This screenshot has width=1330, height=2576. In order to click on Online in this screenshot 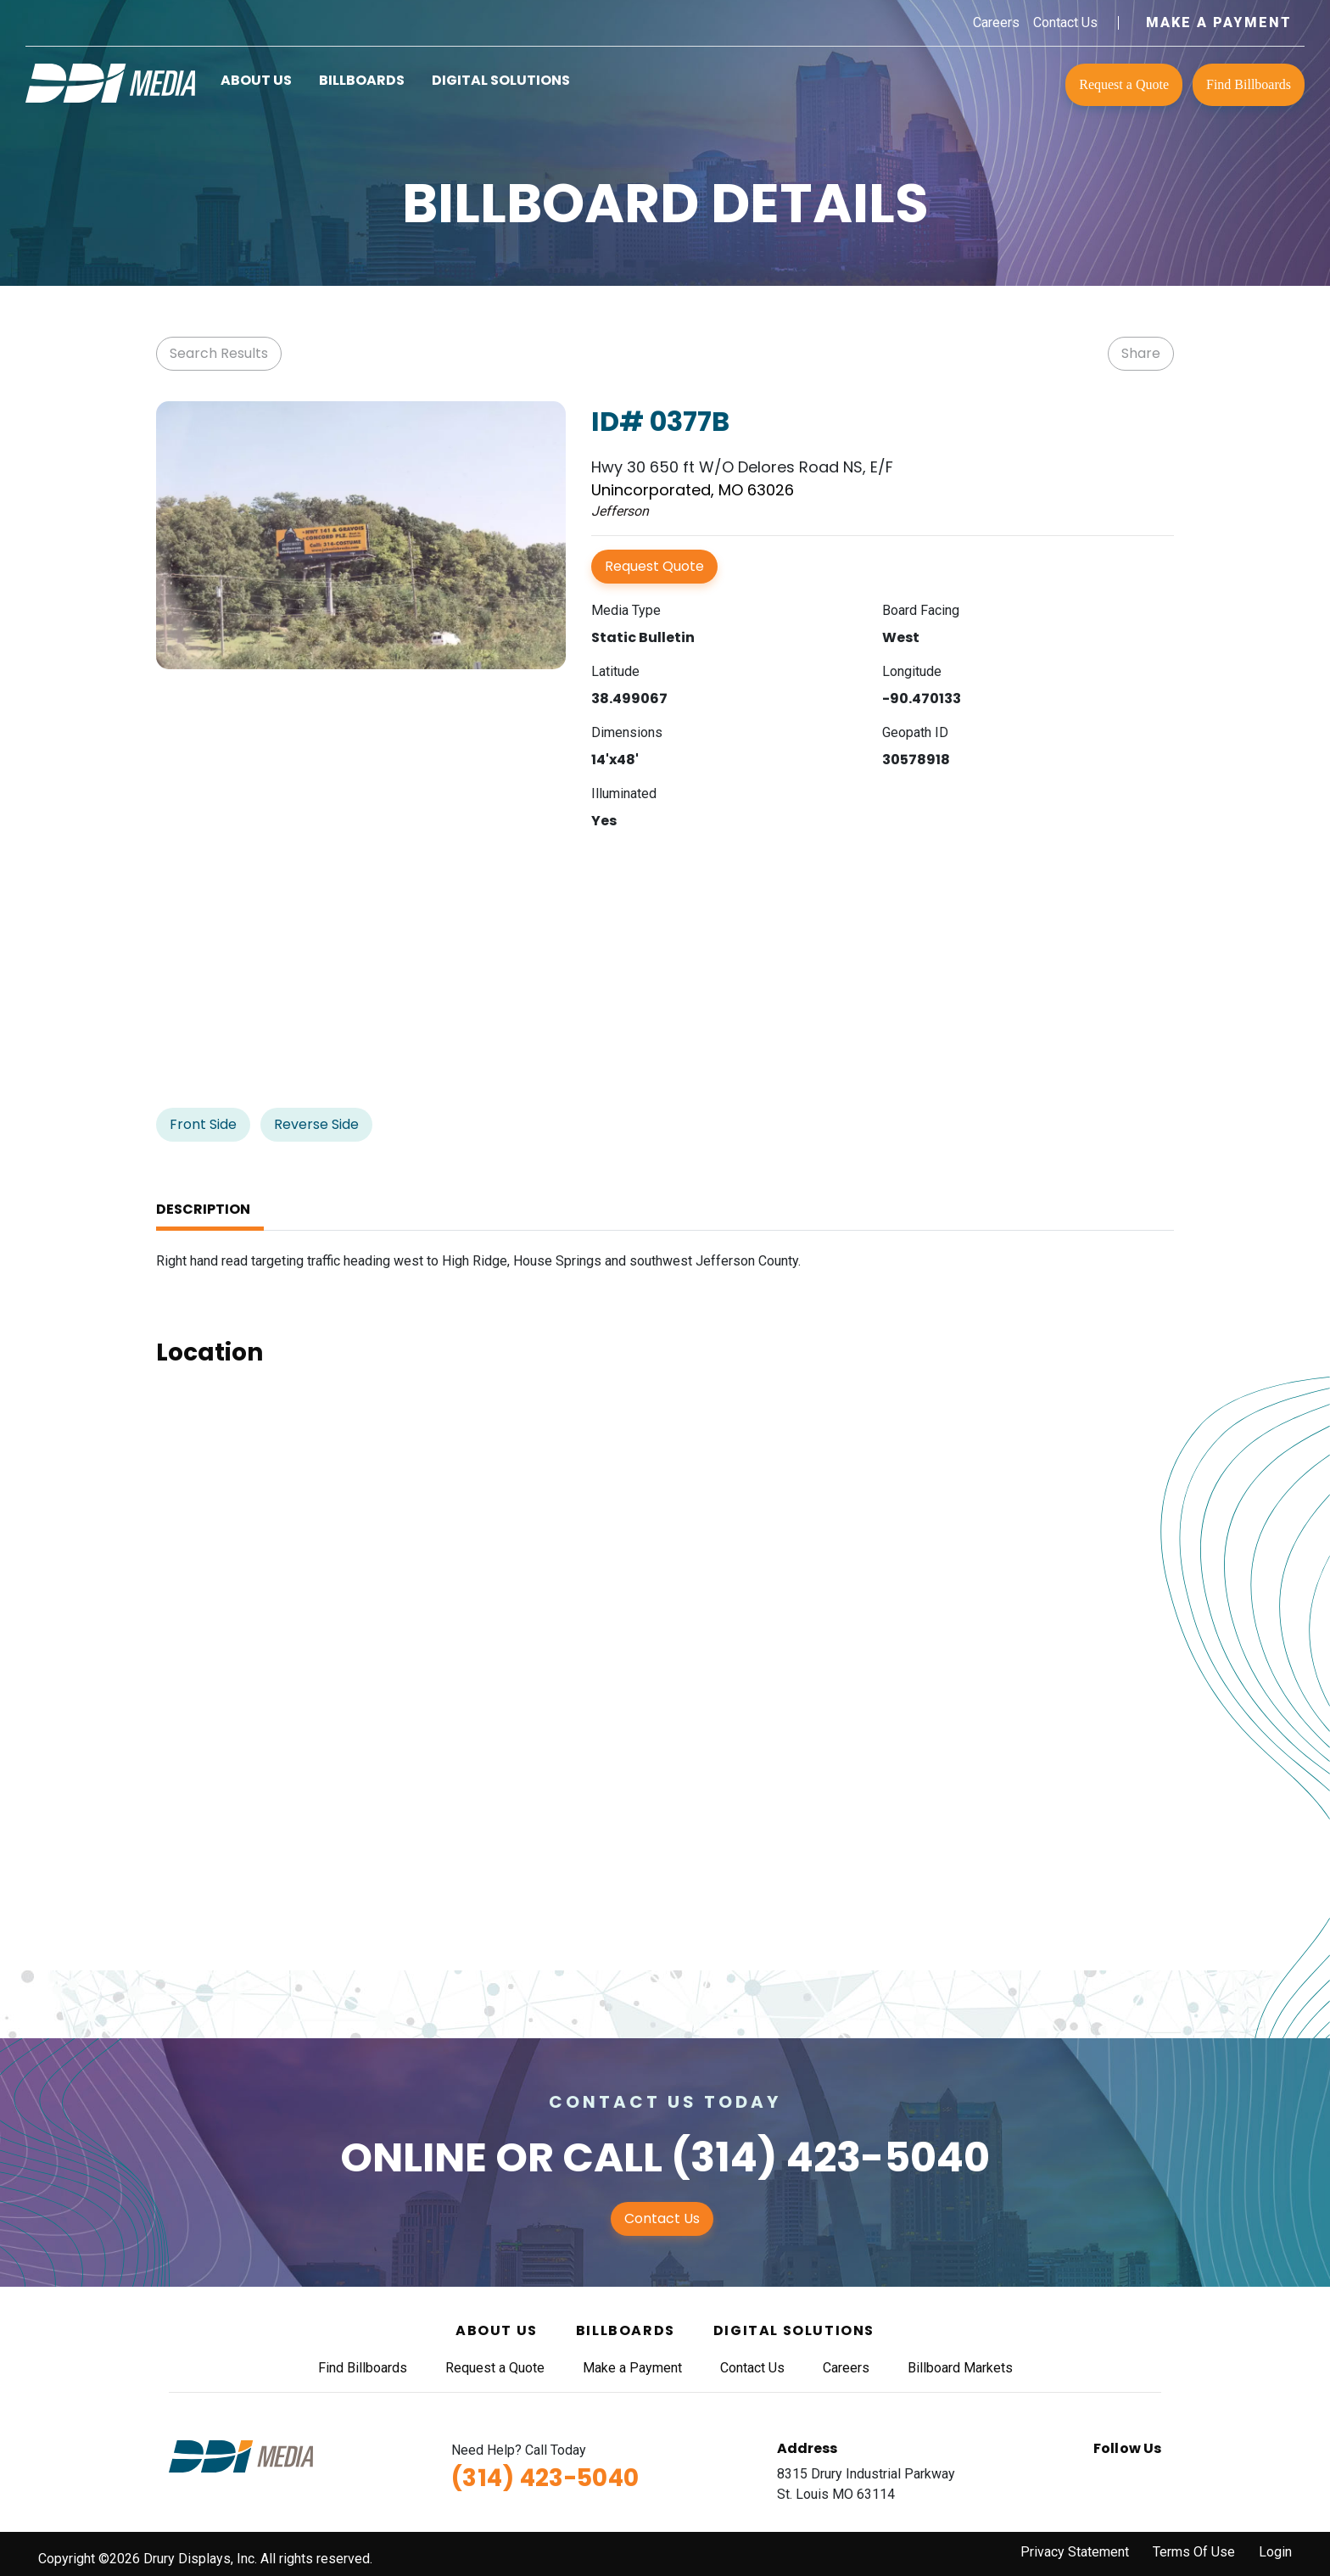, I will do `click(413, 2157)`.